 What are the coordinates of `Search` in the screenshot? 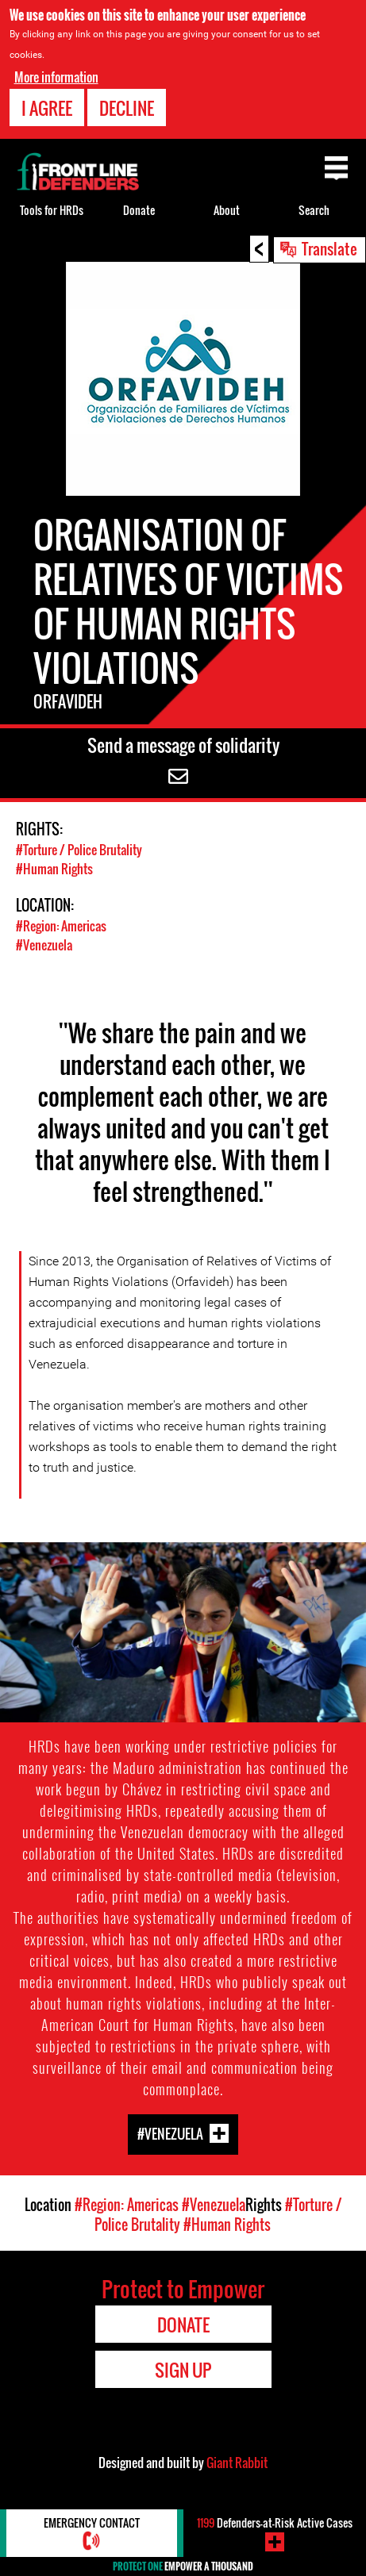 It's located at (314, 210).